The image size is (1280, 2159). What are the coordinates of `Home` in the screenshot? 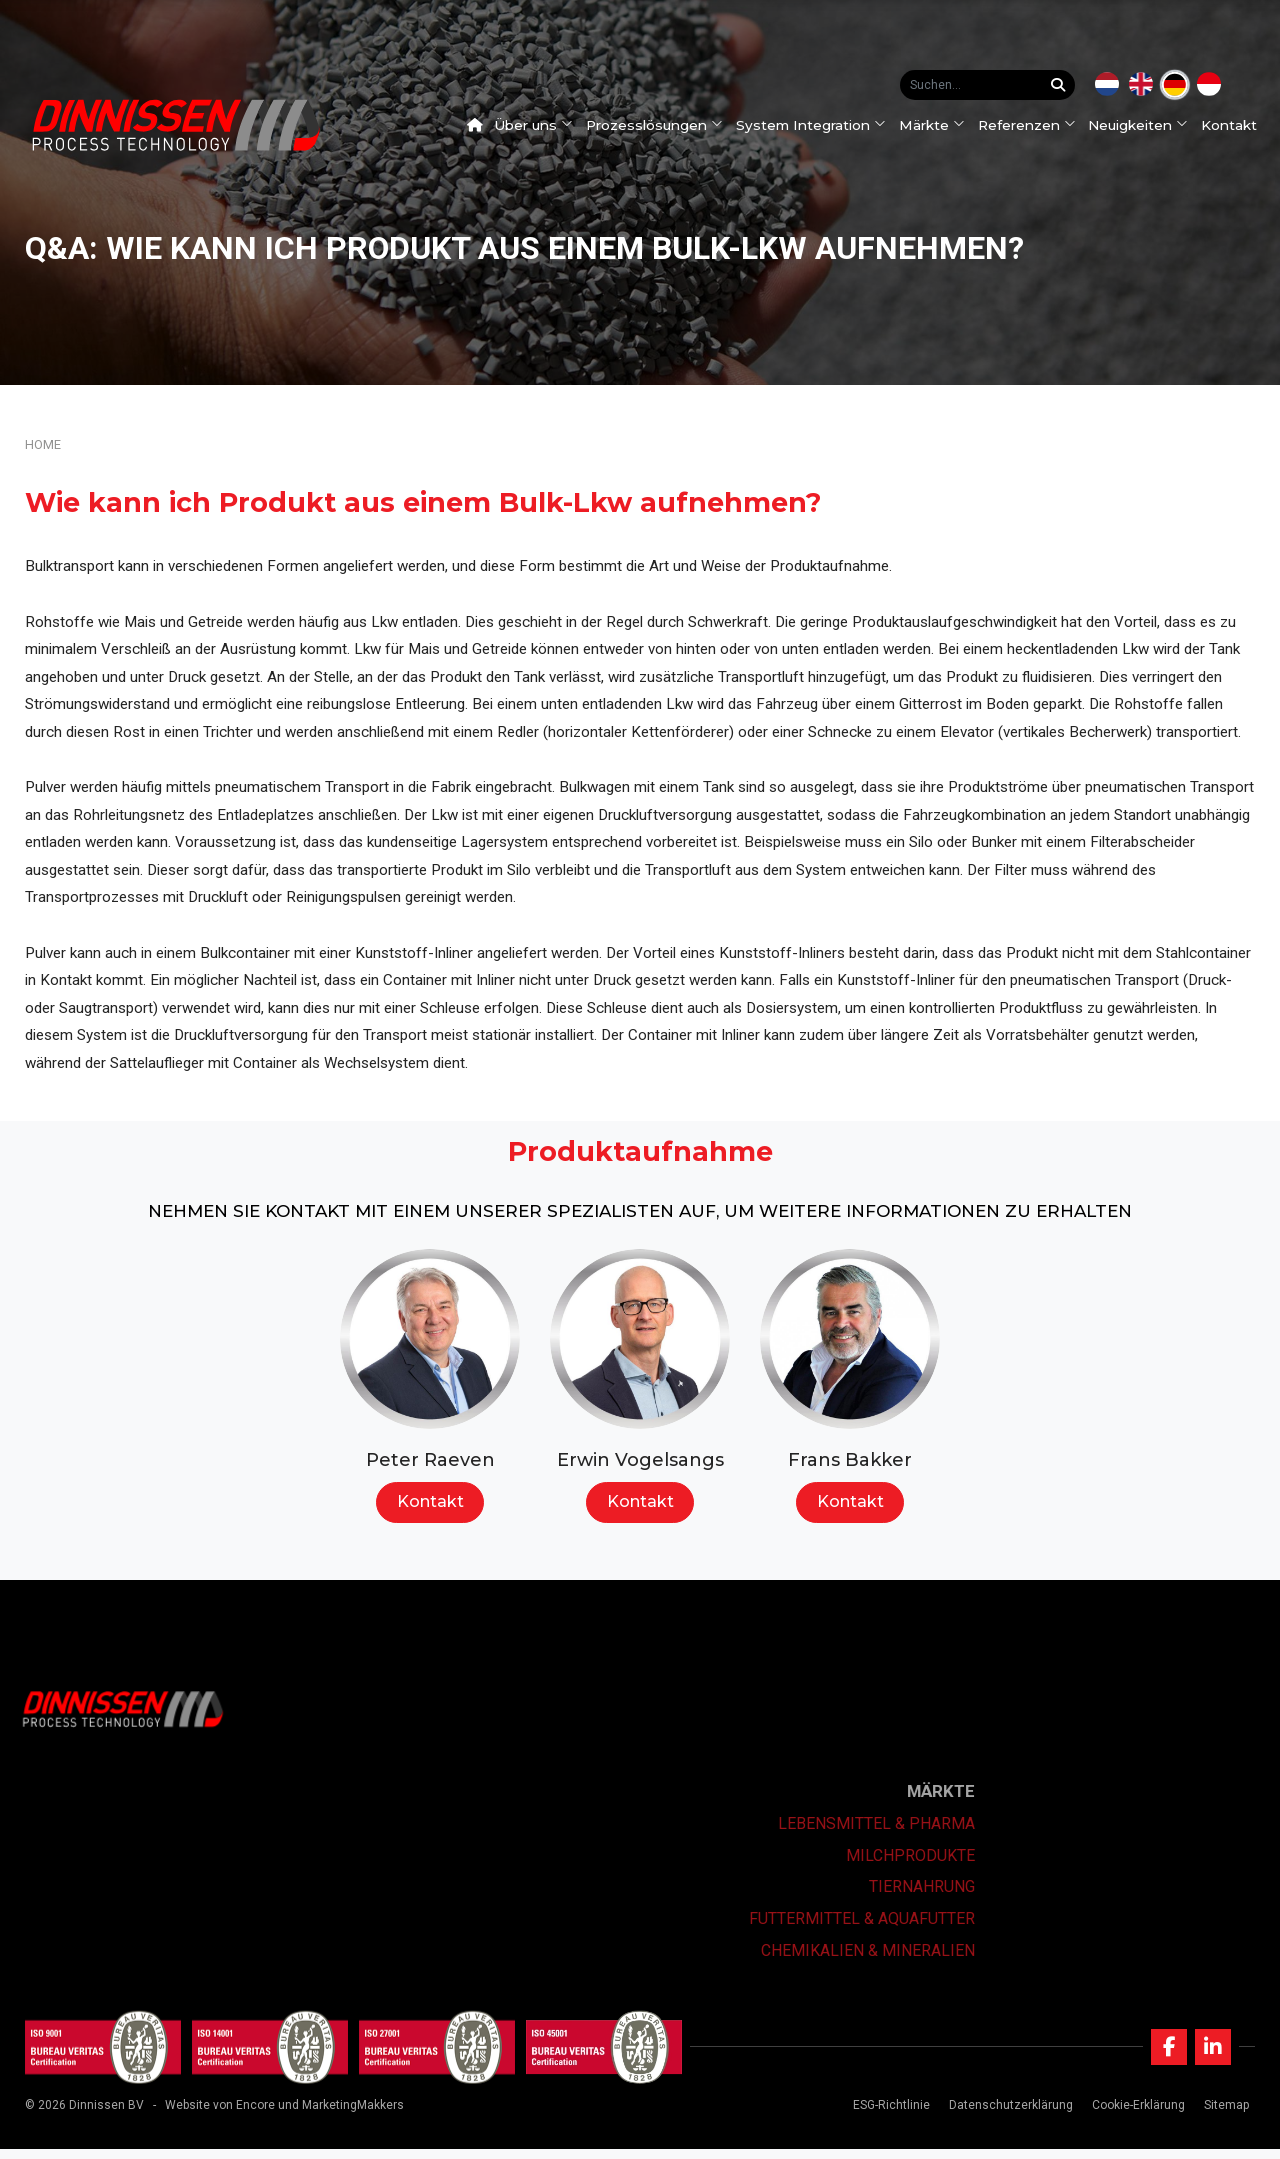 It's located at (43, 444).